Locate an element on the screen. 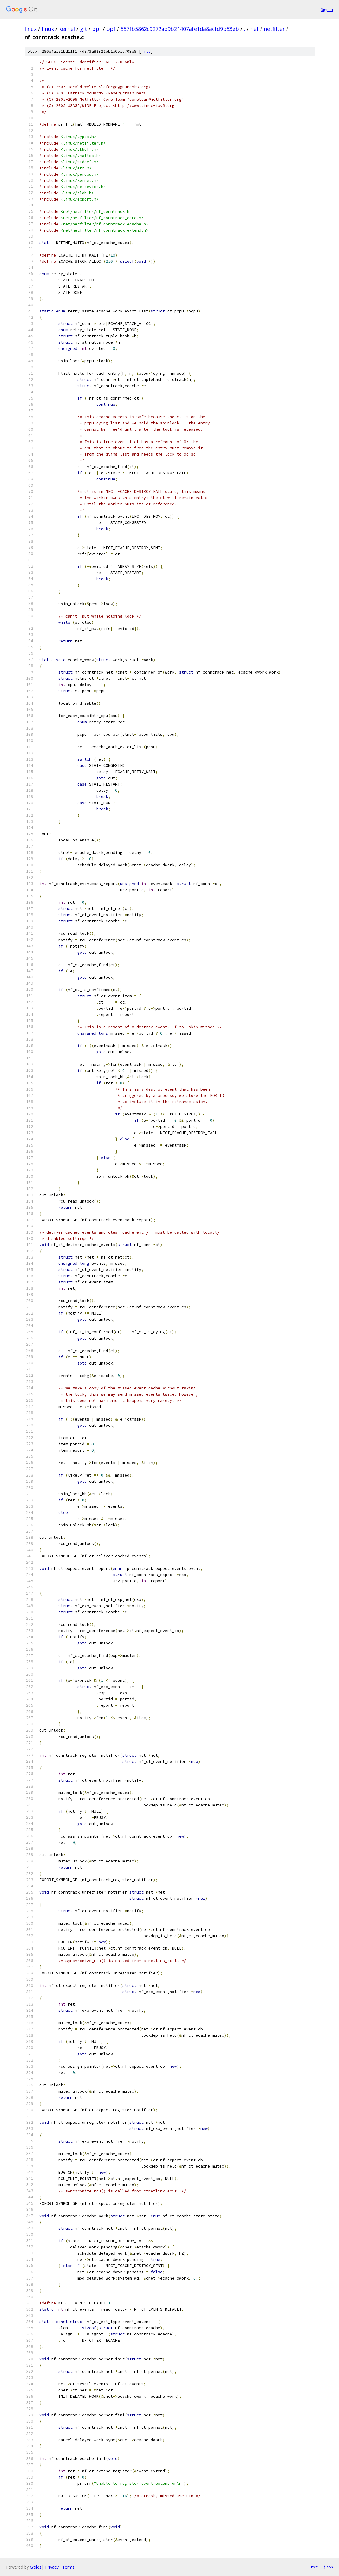 The width and height of the screenshot is (339, 2576). Terms is located at coordinates (68, 2567).